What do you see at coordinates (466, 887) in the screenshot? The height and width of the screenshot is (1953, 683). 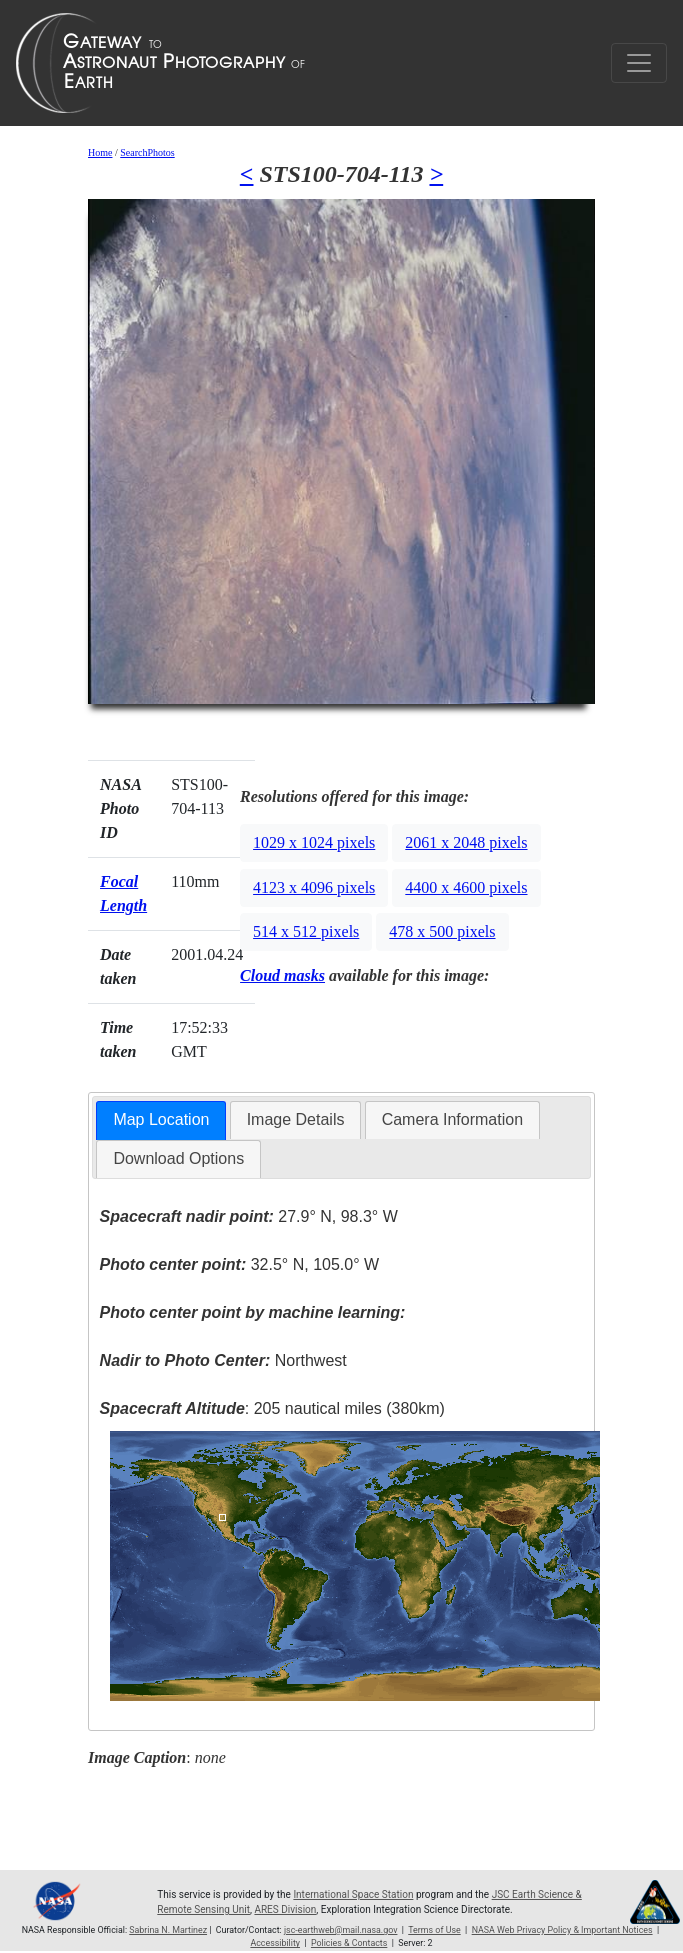 I see `4400 x 4600 pixels [button]` at bounding box center [466, 887].